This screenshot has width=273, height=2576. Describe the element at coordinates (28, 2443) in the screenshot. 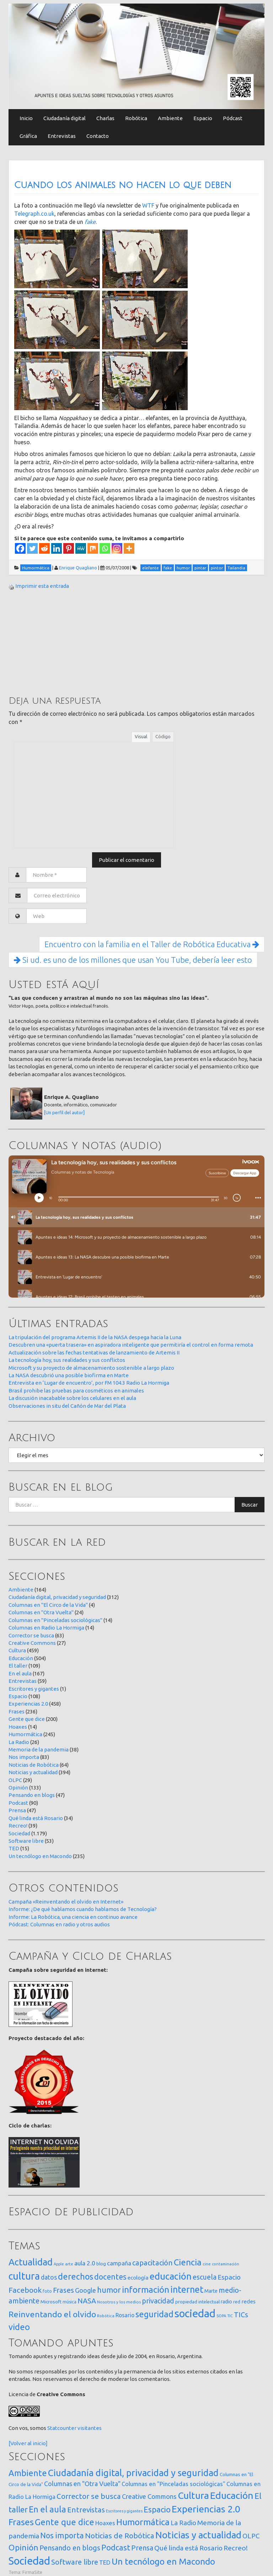

I see `[Volver al inicio]` at that location.